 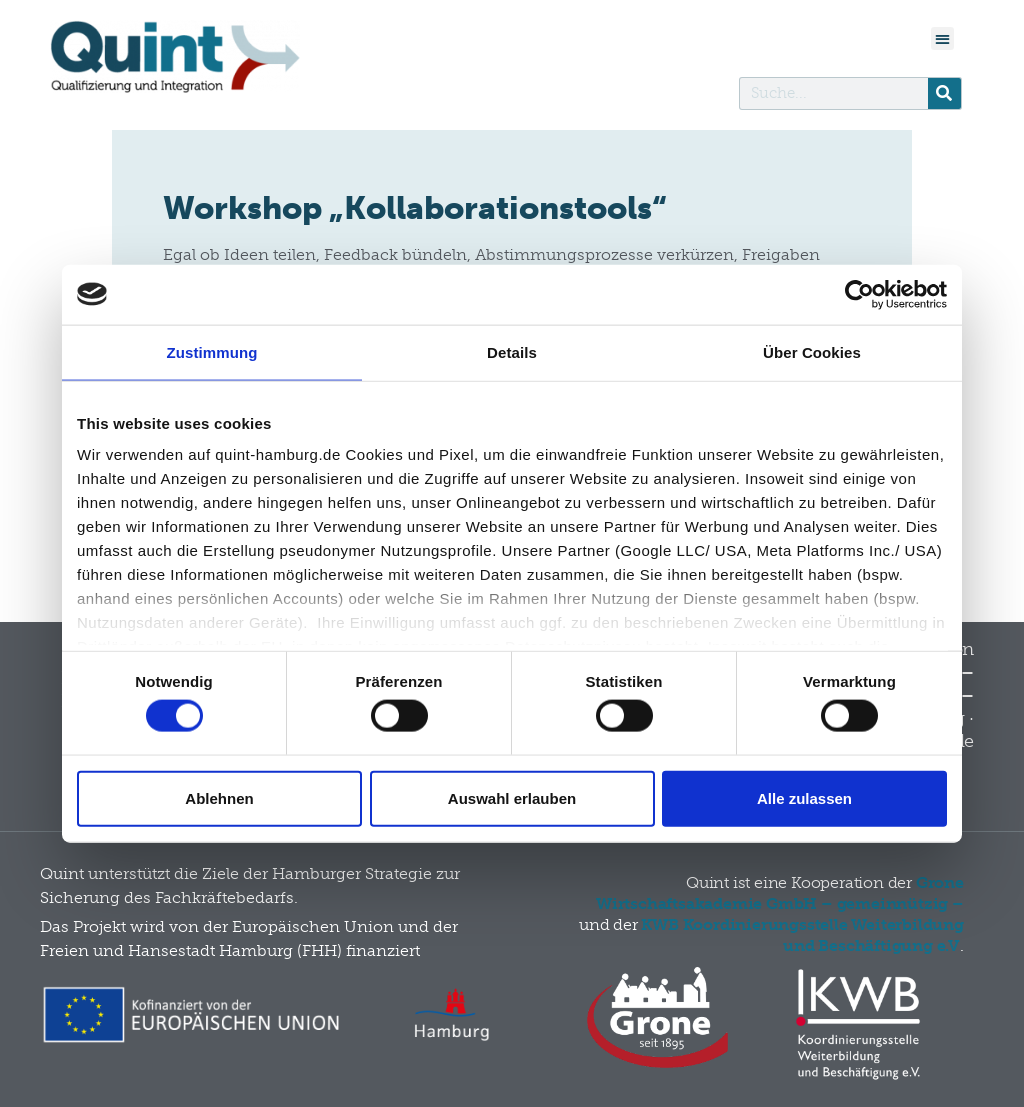 What do you see at coordinates (944, 93) in the screenshot?
I see `[Suche]` at bounding box center [944, 93].